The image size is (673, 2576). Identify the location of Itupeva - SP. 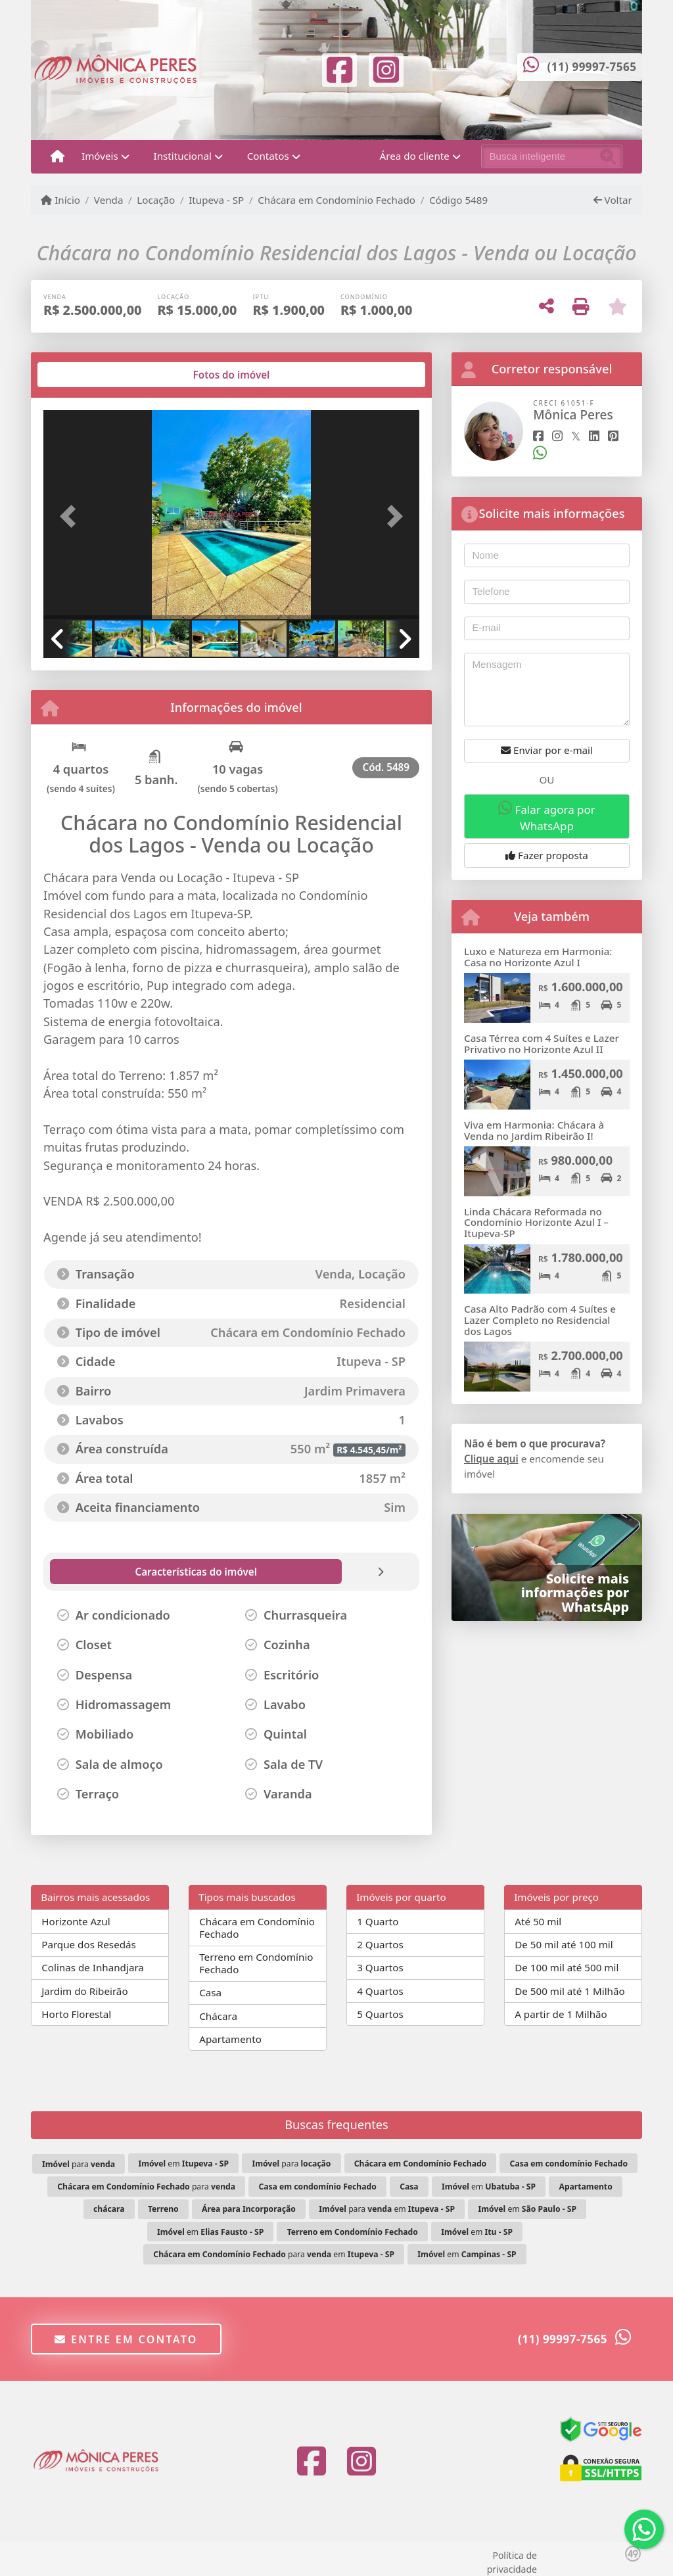
(216, 199).